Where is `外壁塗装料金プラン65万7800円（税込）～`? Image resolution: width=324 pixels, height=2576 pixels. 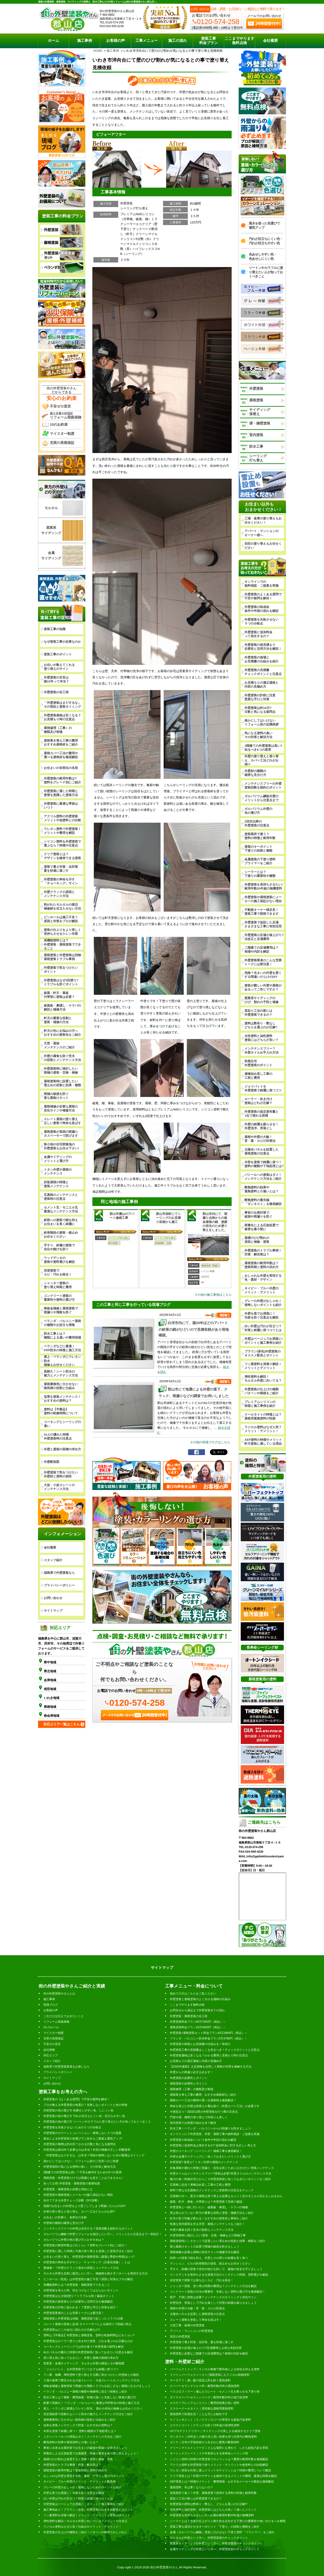
外壁塗装料金プラン65万7800円（税込）～ is located at coordinates (198, 2021).